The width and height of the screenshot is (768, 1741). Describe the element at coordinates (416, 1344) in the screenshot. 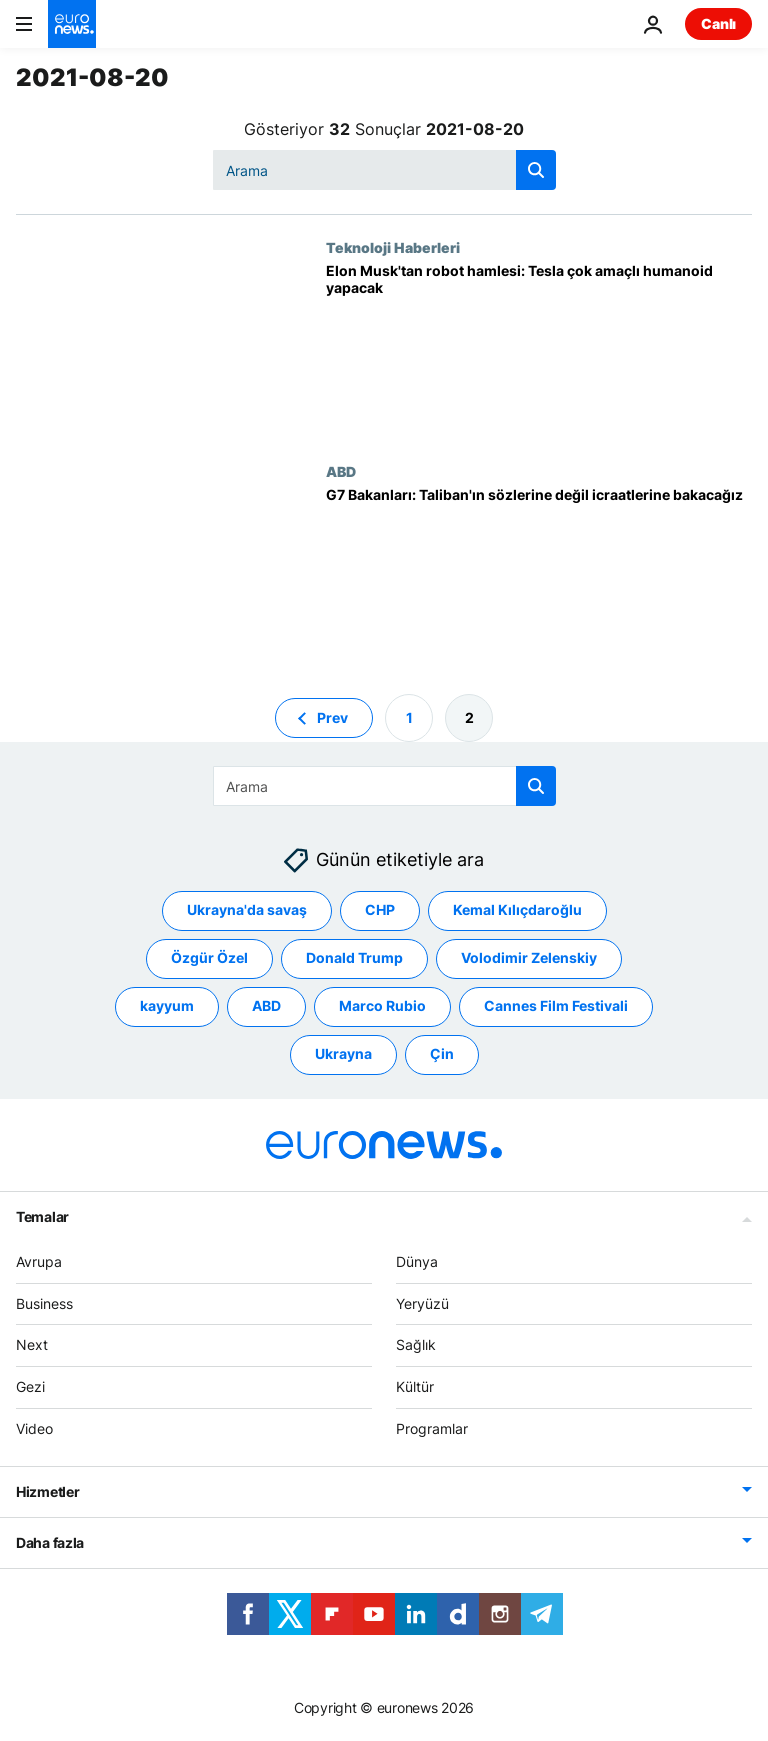

I see `Sağlık` at that location.